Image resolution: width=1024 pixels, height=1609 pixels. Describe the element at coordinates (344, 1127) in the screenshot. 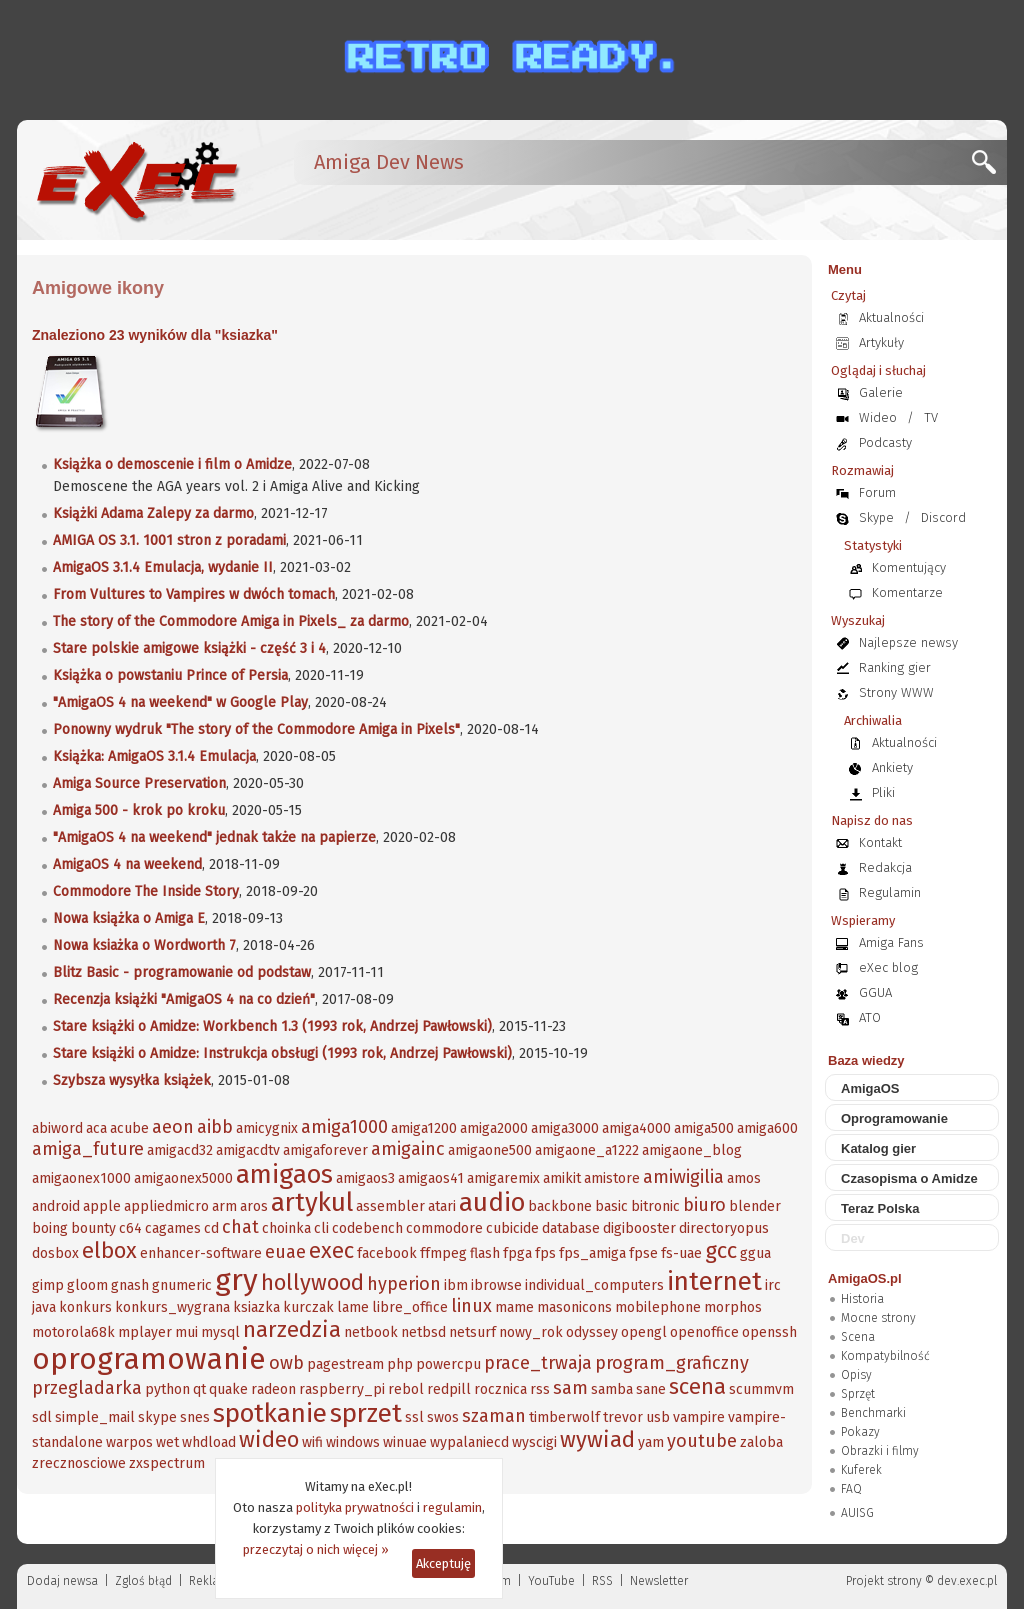

I see `amiga1000` at that location.